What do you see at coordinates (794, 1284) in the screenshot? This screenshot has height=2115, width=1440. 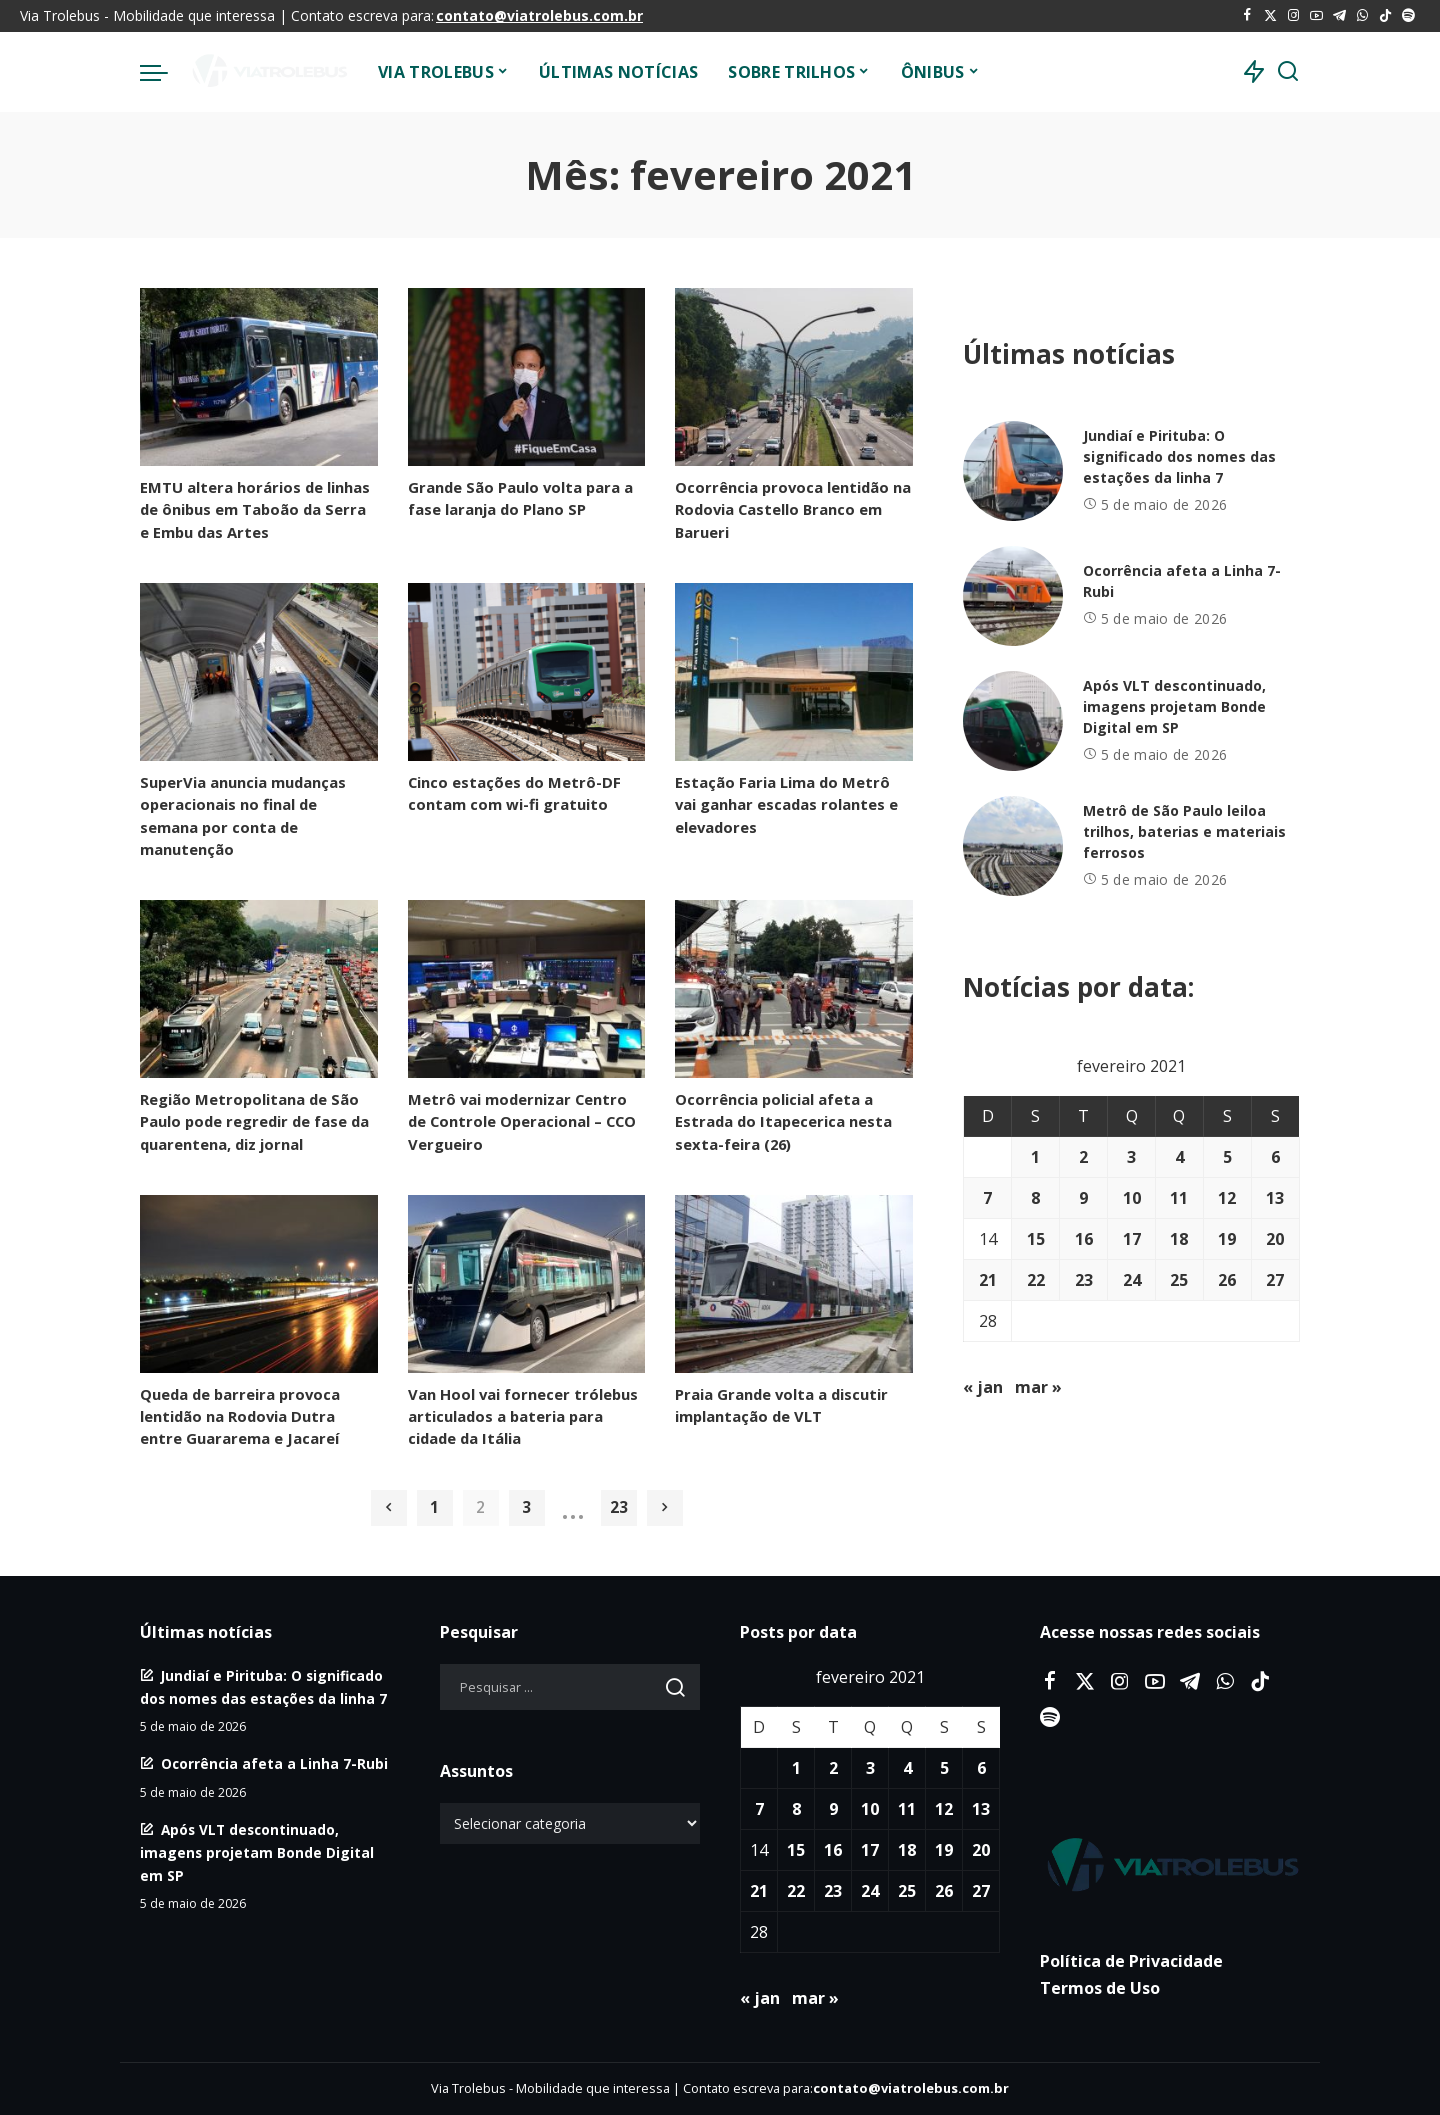 I see `[Praia Grande volta a discutir implantação de VLT]` at bounding box center [794, 1284].